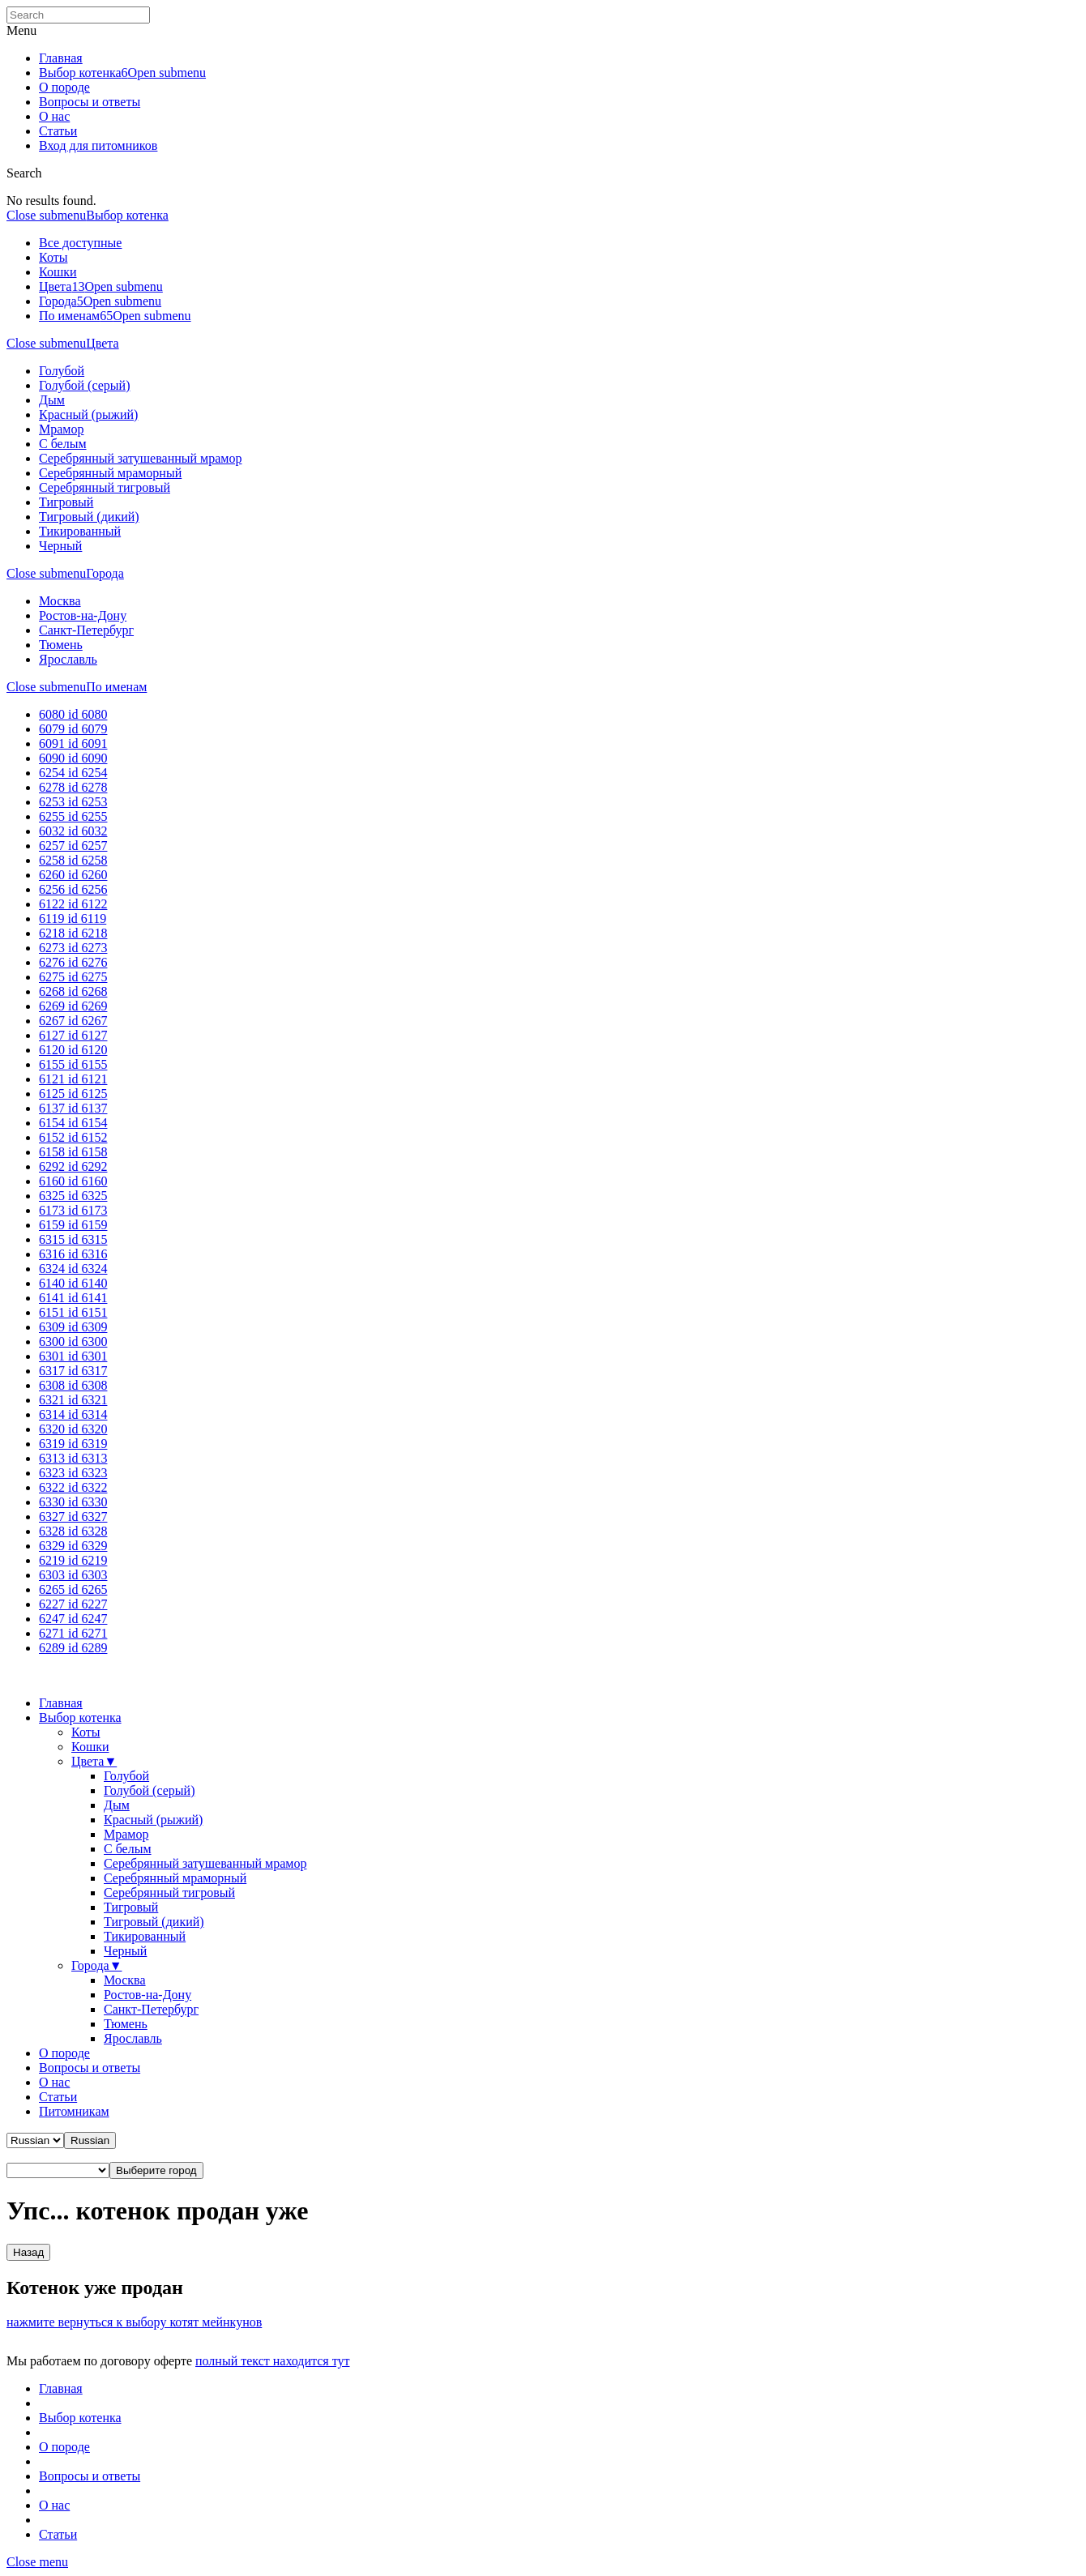 This screenshot has width=1086, height=2576. What do you see at coordinates (73, 1633) in the screenshot?
I see `6271 id 6271` at bounding box center [73, 1633].